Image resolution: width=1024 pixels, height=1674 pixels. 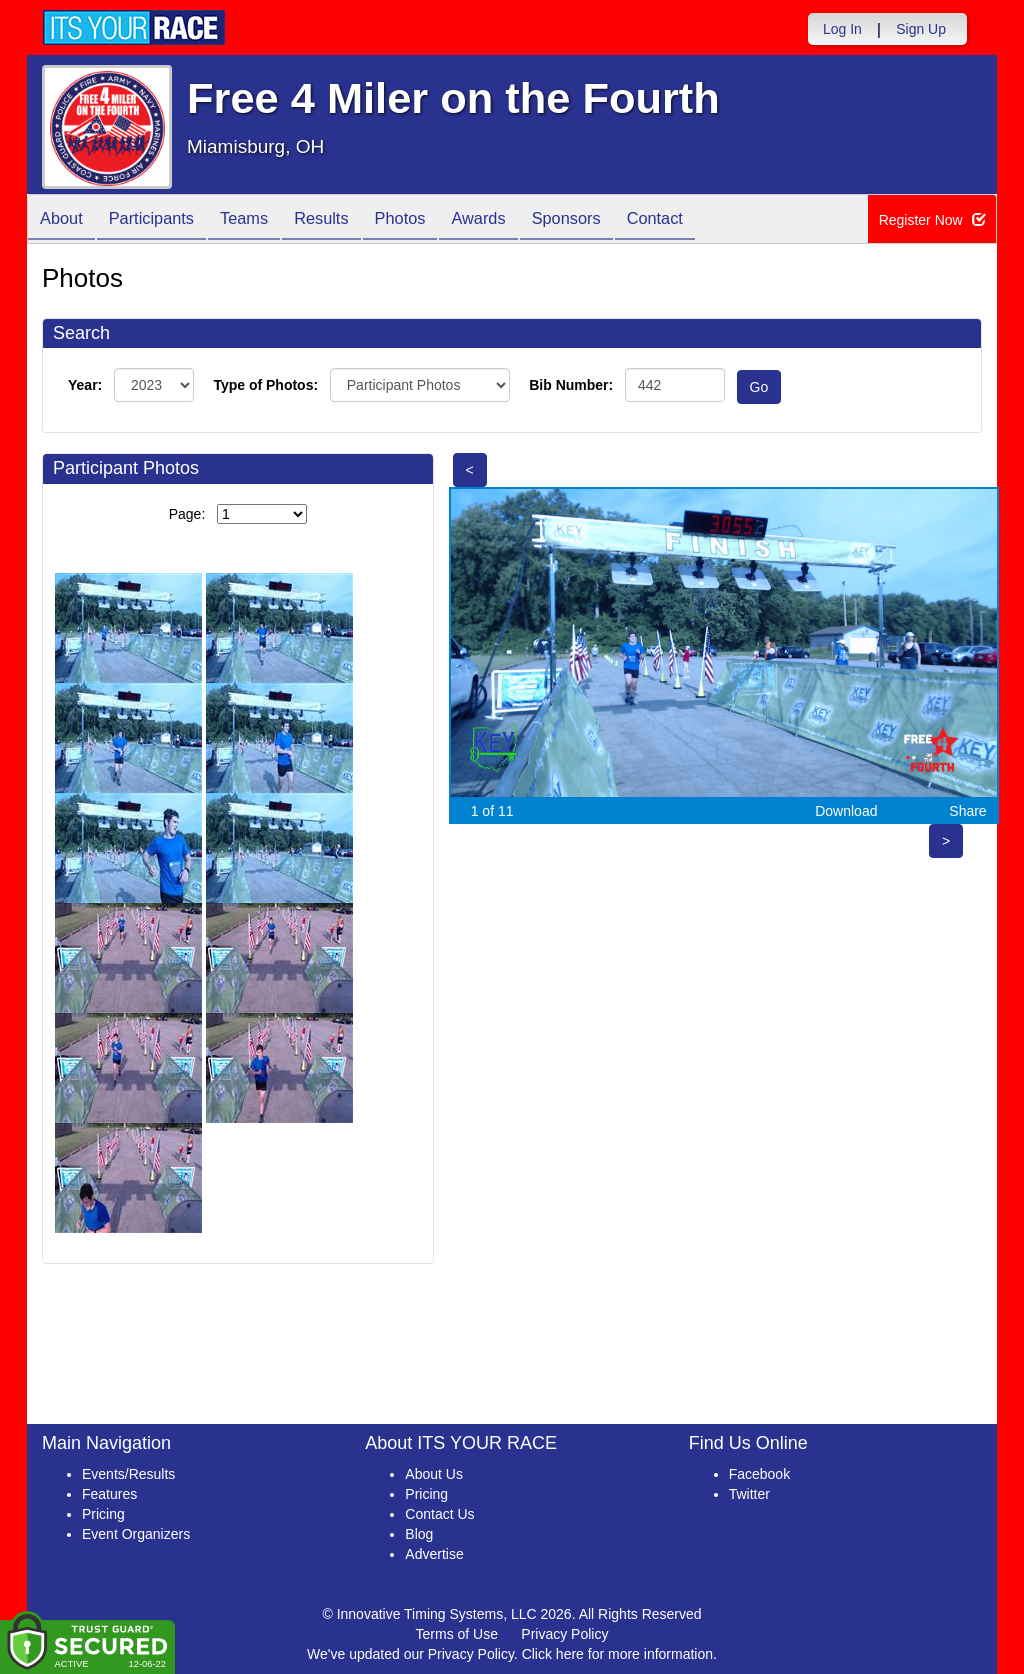 What do you see at coordinates (128, 1474) in the screenshot?
I see `Events/Results` at bounding box center [128, 1474].